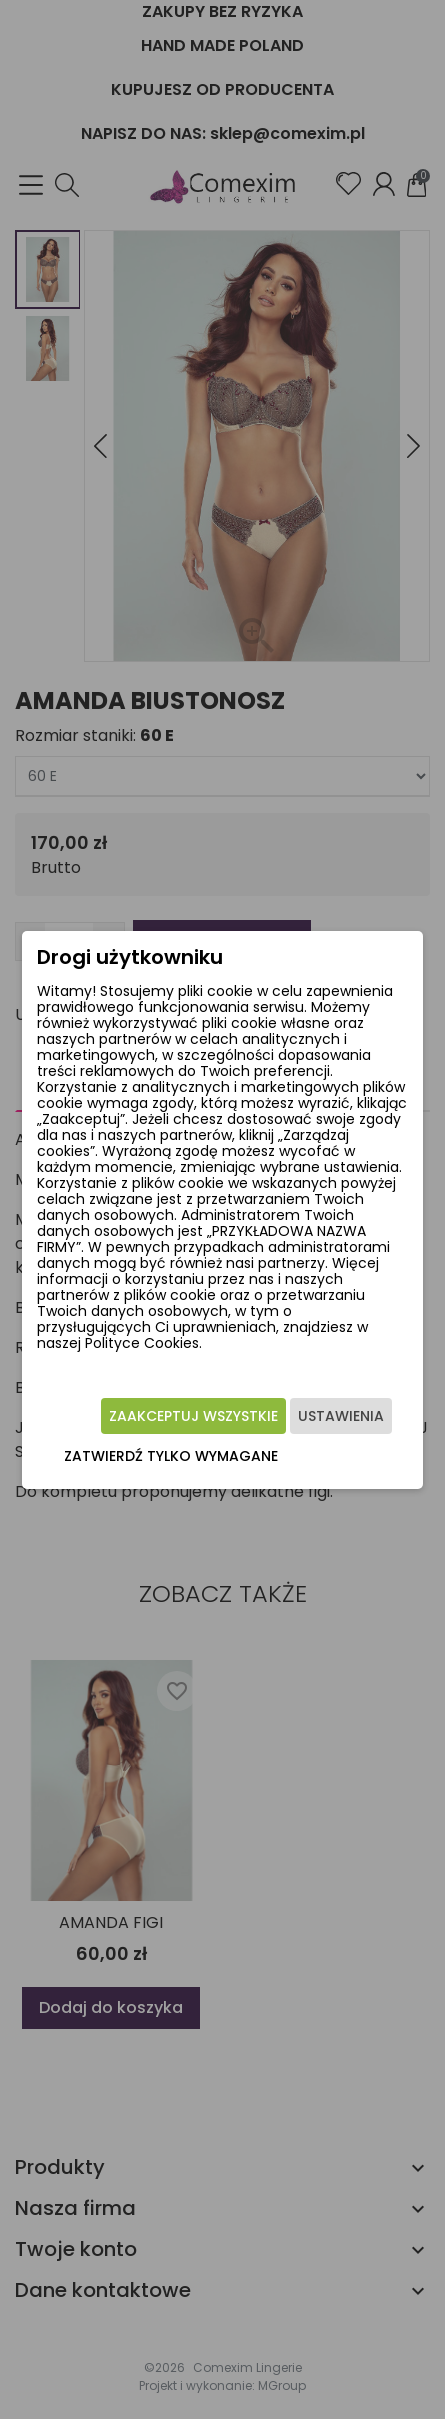  I want to click on Zaakceptuj wszystkie, so click(193, 1416).